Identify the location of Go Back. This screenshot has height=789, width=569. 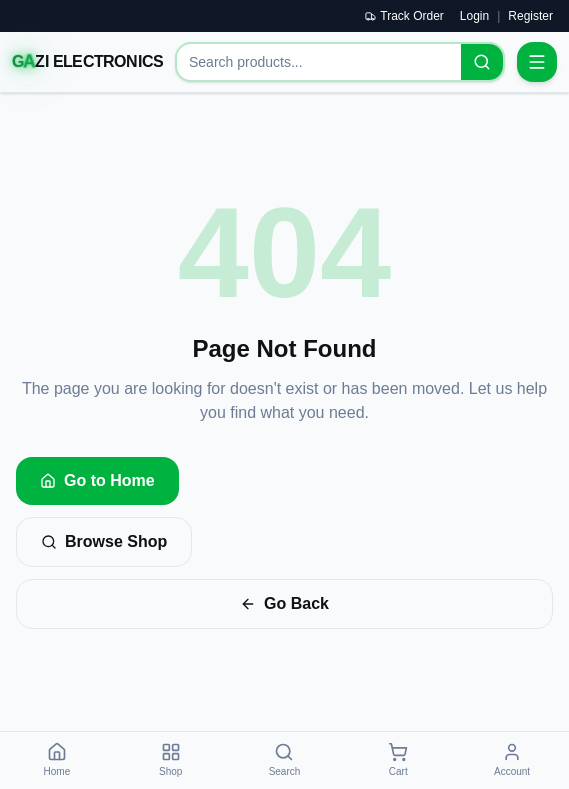
(284, 603).